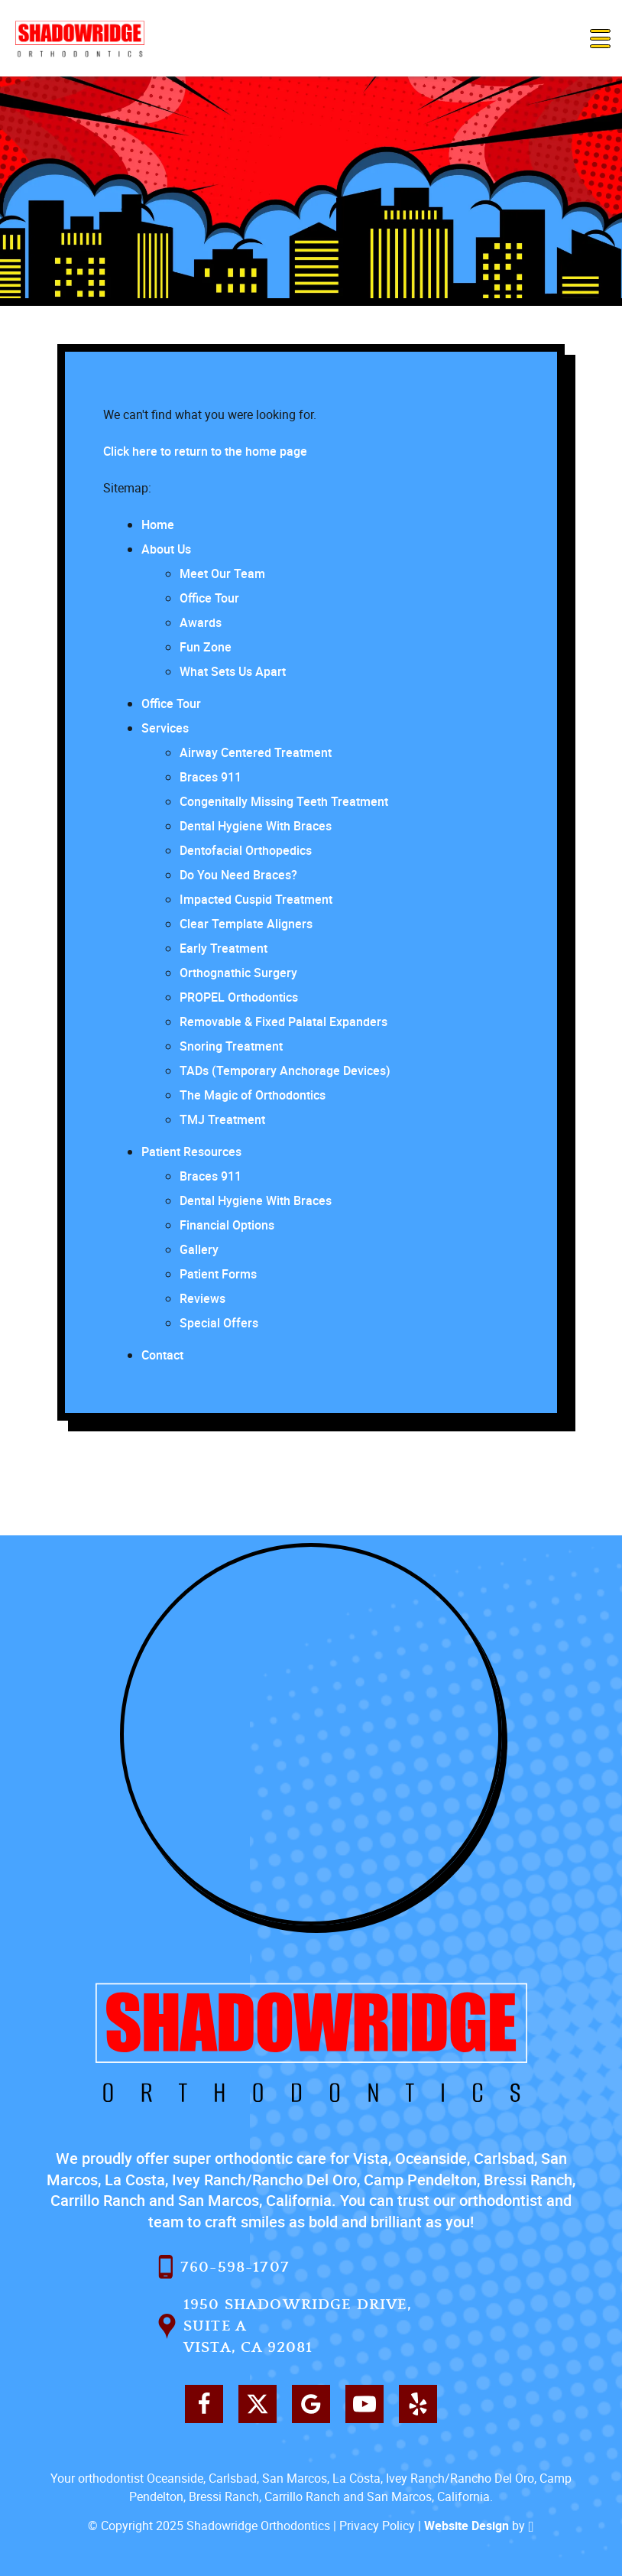 The width and height of the screenshot is (622, 2576). Describe the element at coordinates (246, 850) in the screenshot. I see `Dentofacial Orthopedics` at that location.